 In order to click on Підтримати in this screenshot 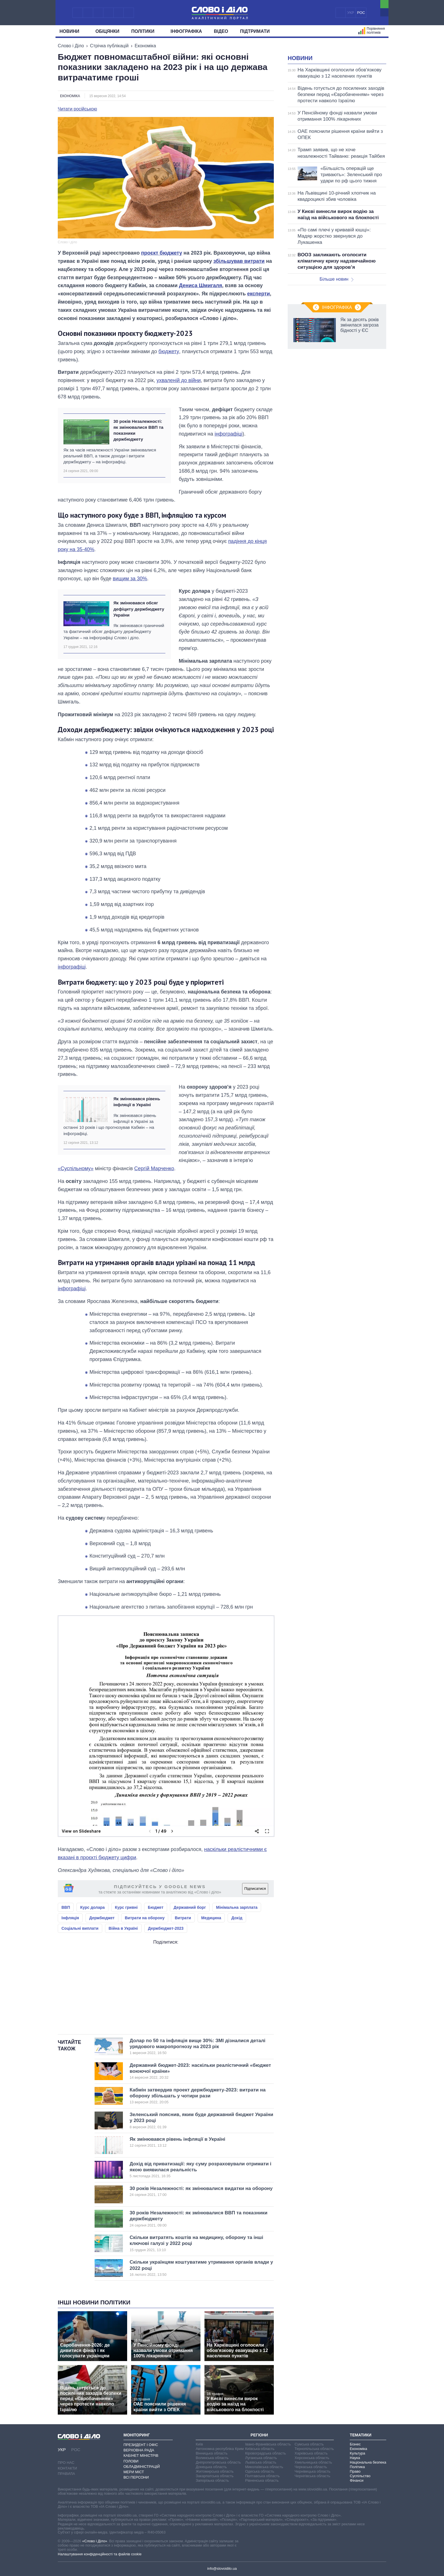, I will do `click(255, 31)`.